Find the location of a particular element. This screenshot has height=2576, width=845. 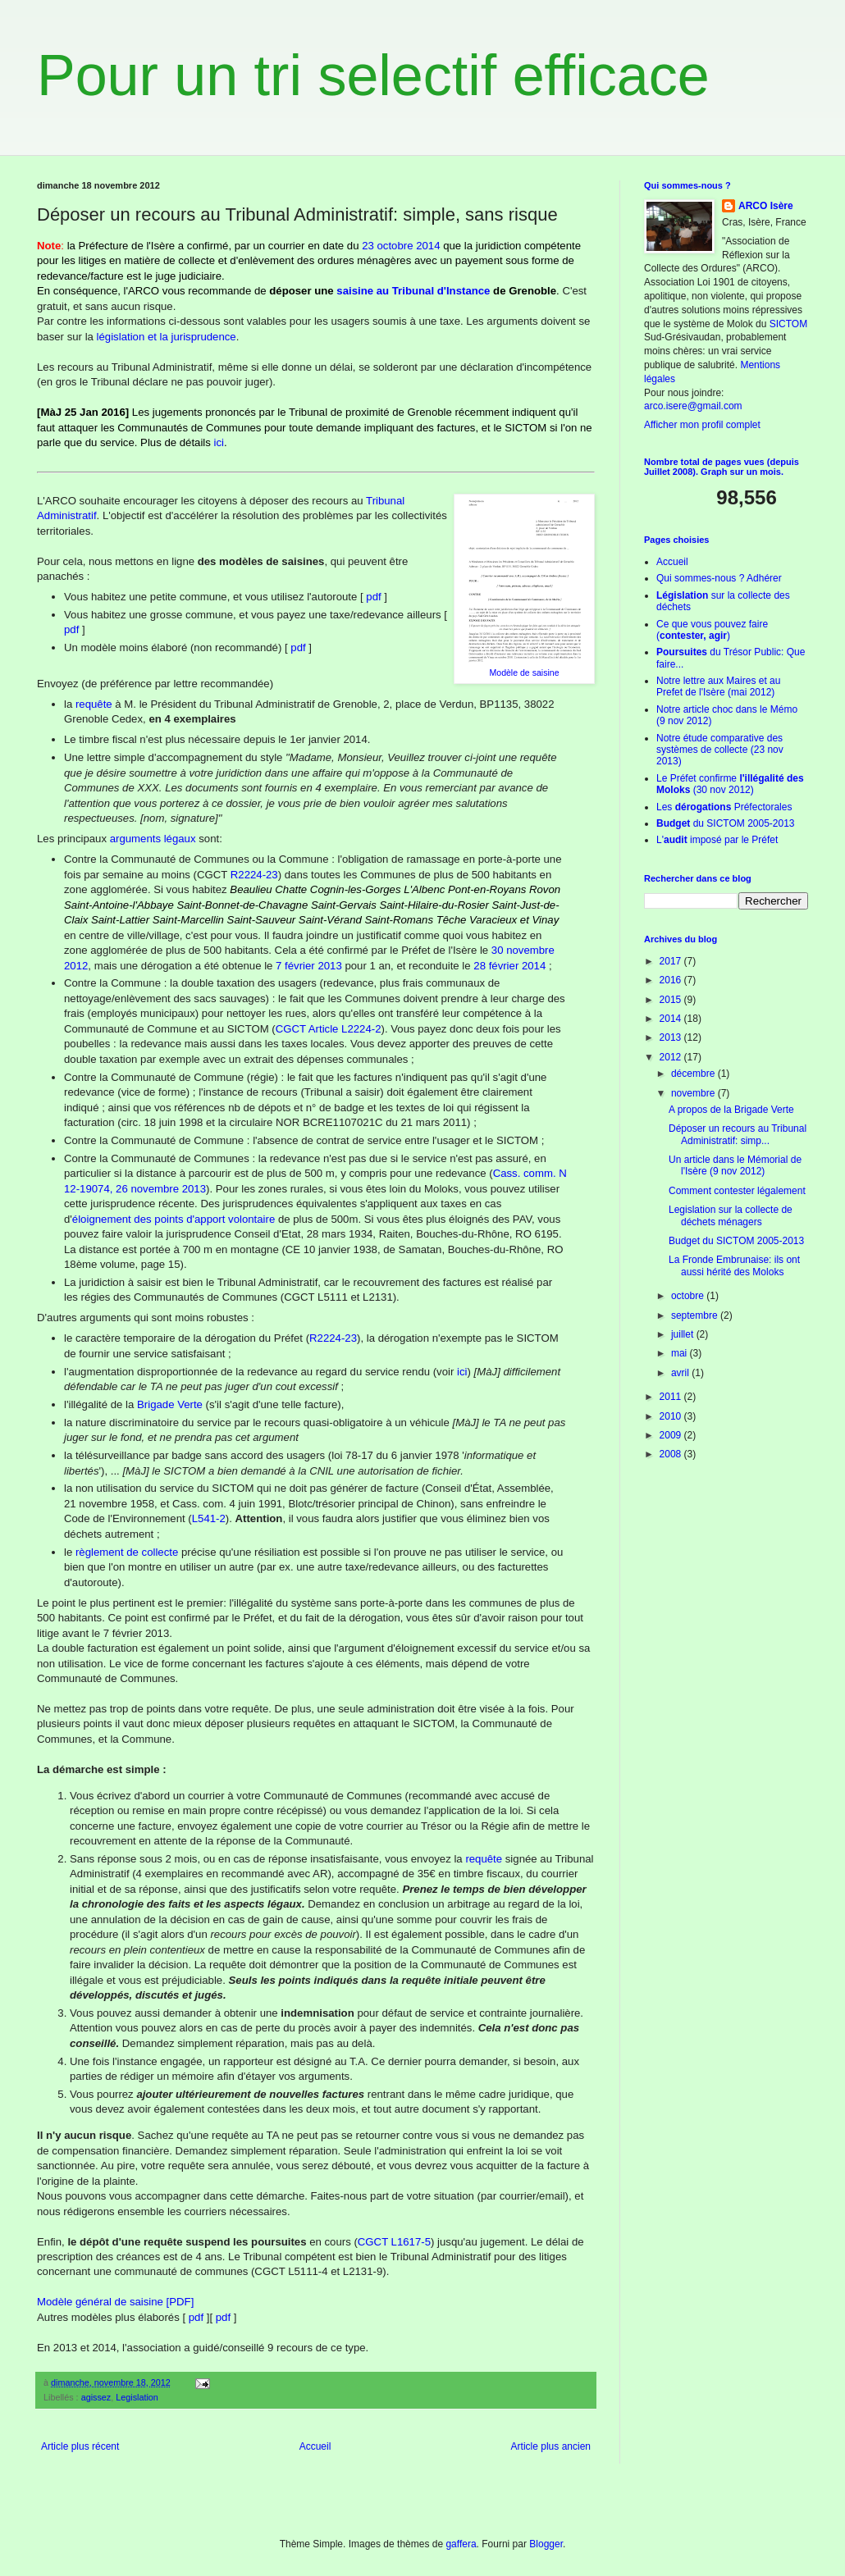

Notre étude comparative des systèmes de collecte (23 nov 2013) is located at coordinates (719, 750).